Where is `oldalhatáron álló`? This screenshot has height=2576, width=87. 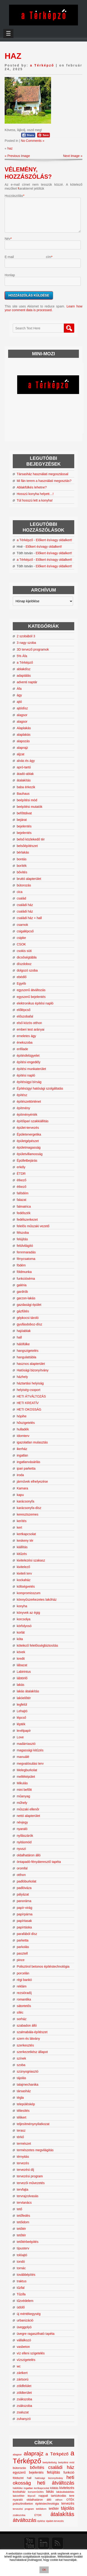 oldalhatáron álló is located at coordinates (29, 1861).